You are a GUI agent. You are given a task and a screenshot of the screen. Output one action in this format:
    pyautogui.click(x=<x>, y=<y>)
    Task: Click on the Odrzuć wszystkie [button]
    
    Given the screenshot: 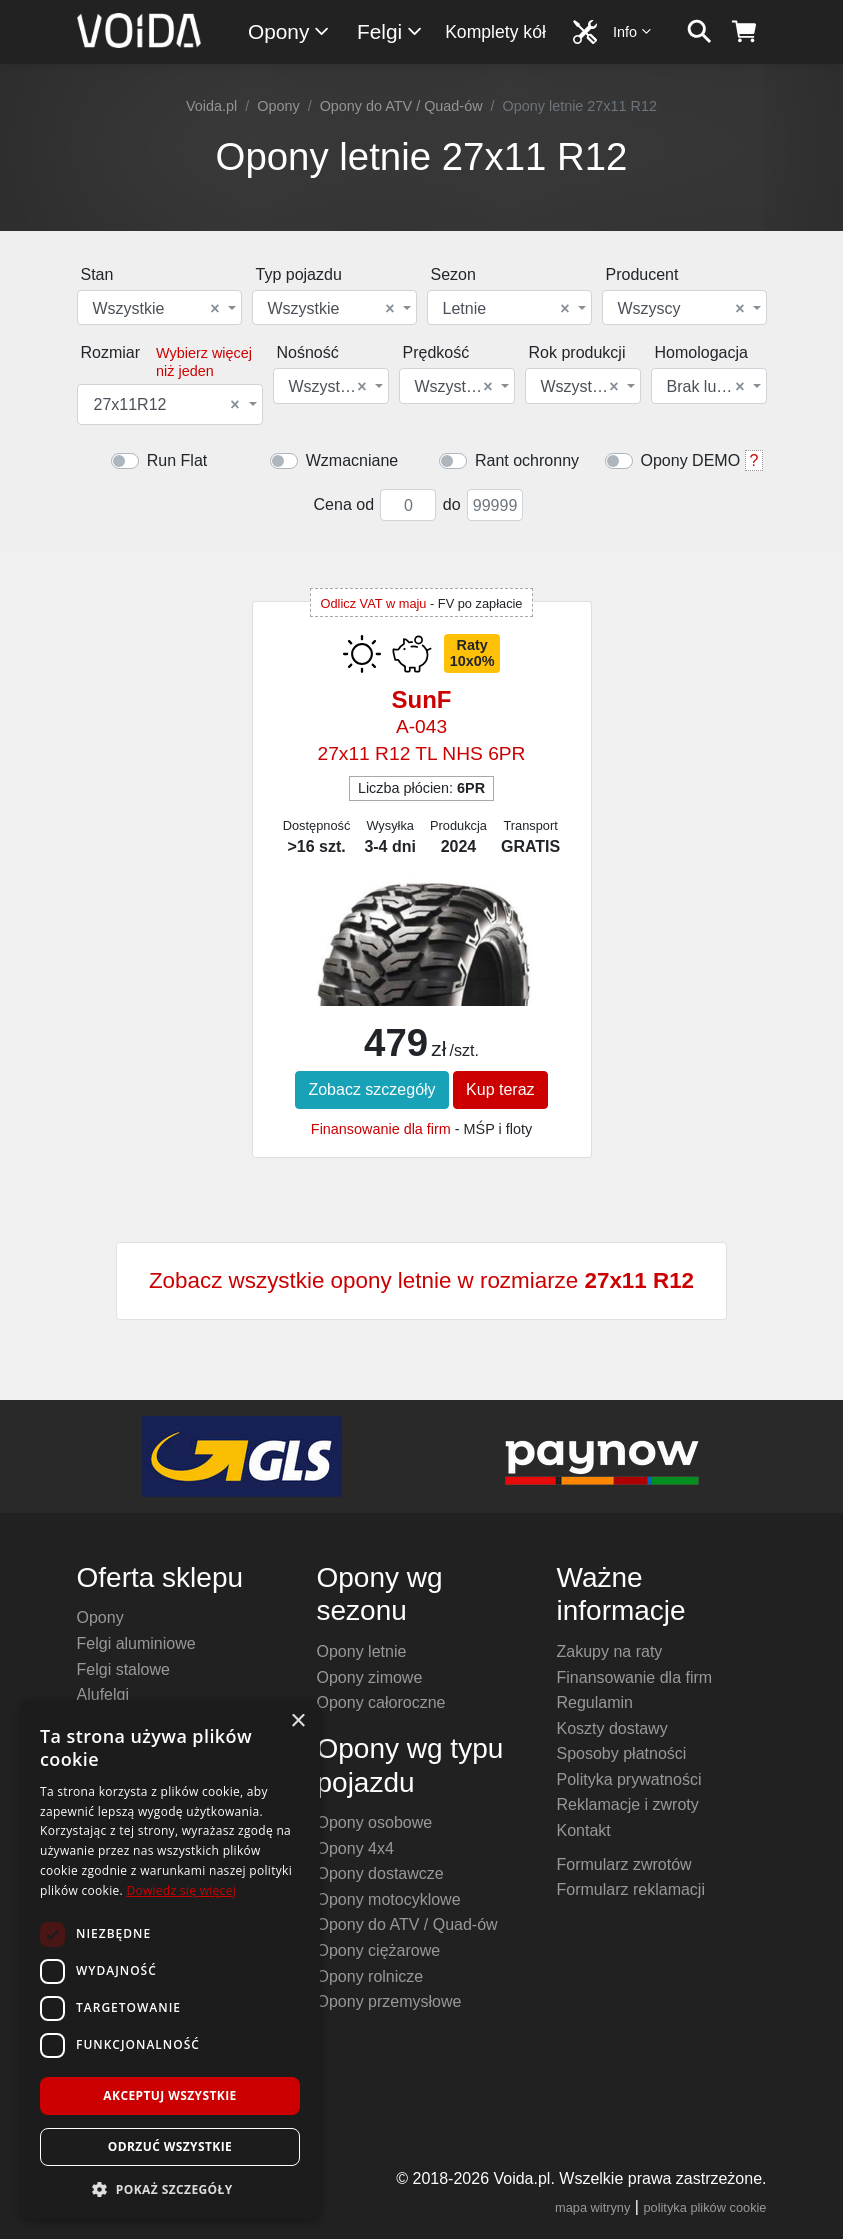 What is the action you would take?
    pyautogui.click(x=170, y=2146)
    